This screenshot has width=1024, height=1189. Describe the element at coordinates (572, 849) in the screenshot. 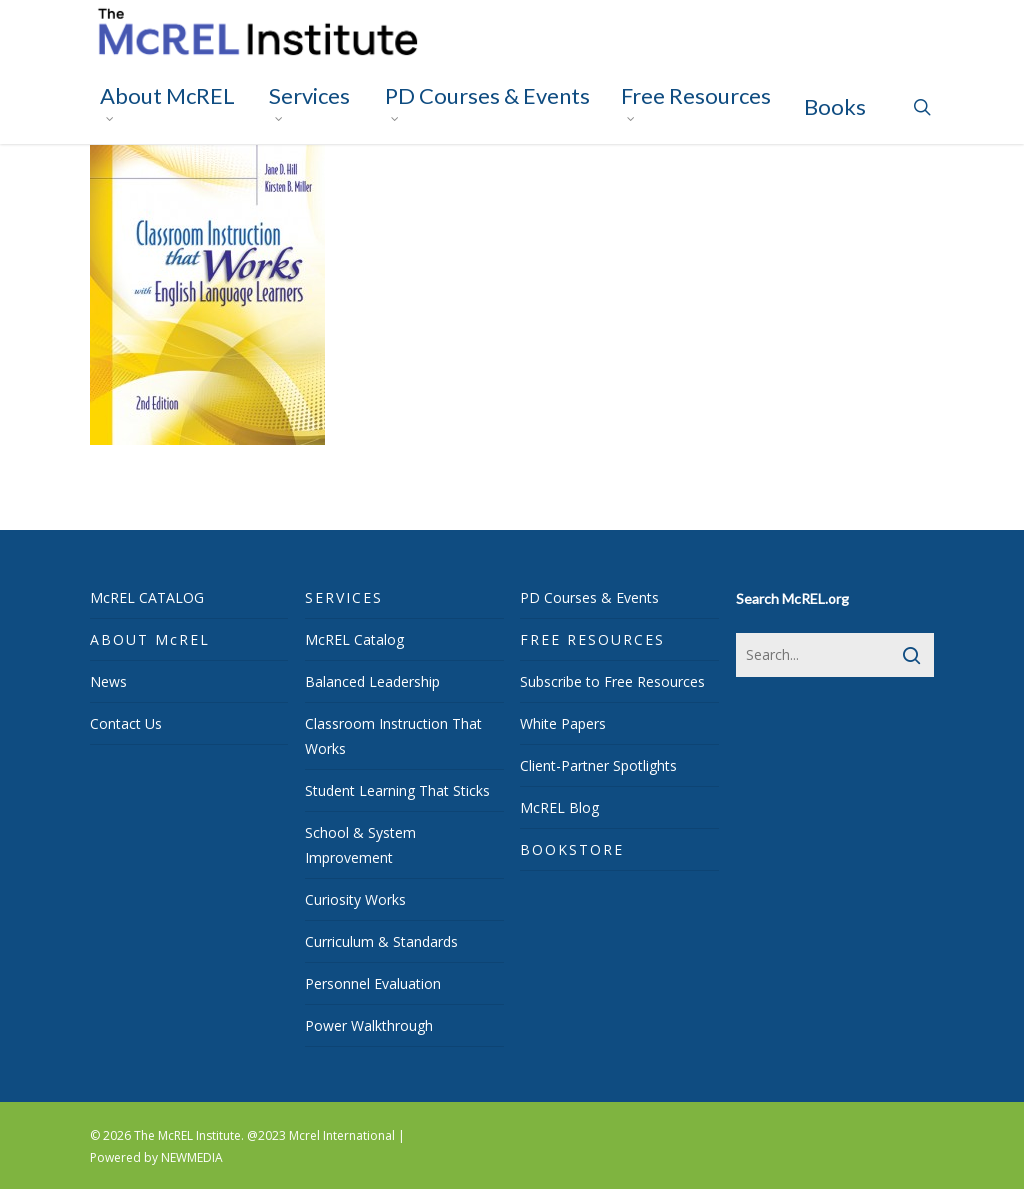

I see `BOOKSTORE` at that location.